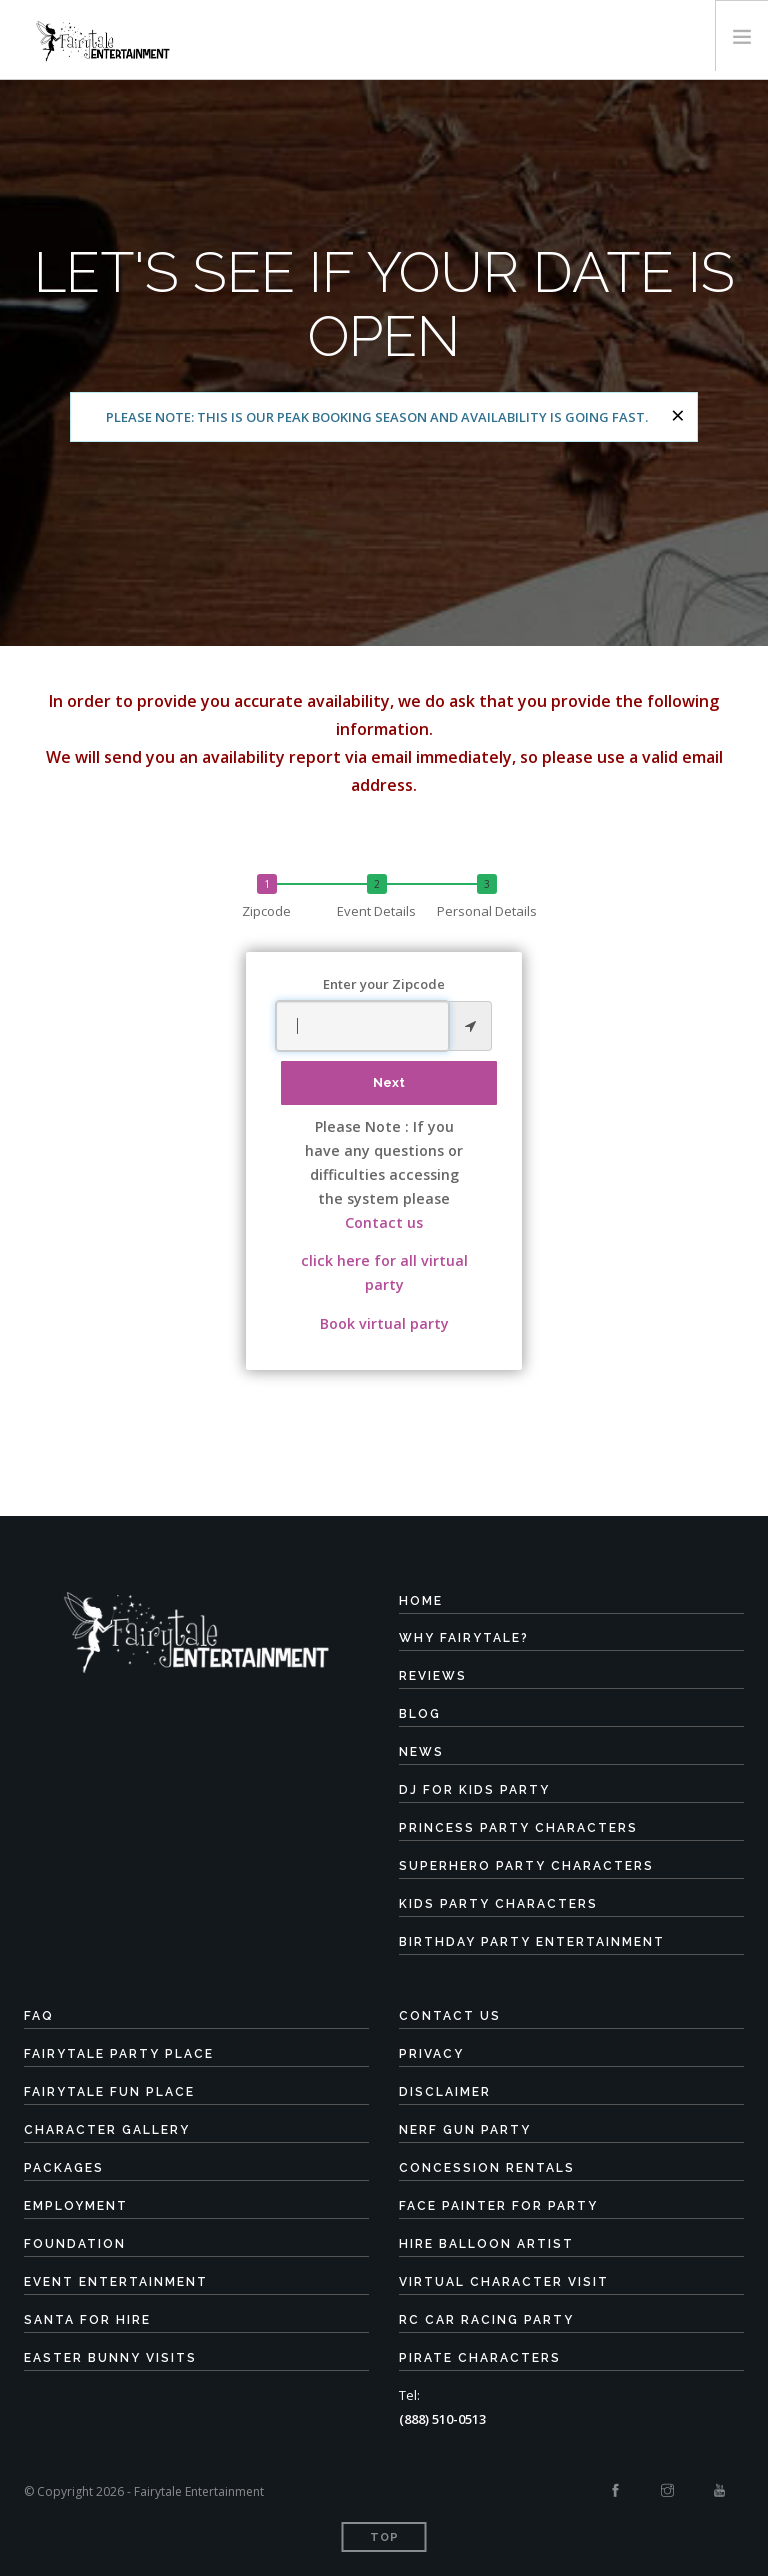  I want to click on (888) 510-0513, so click(442, 2419).